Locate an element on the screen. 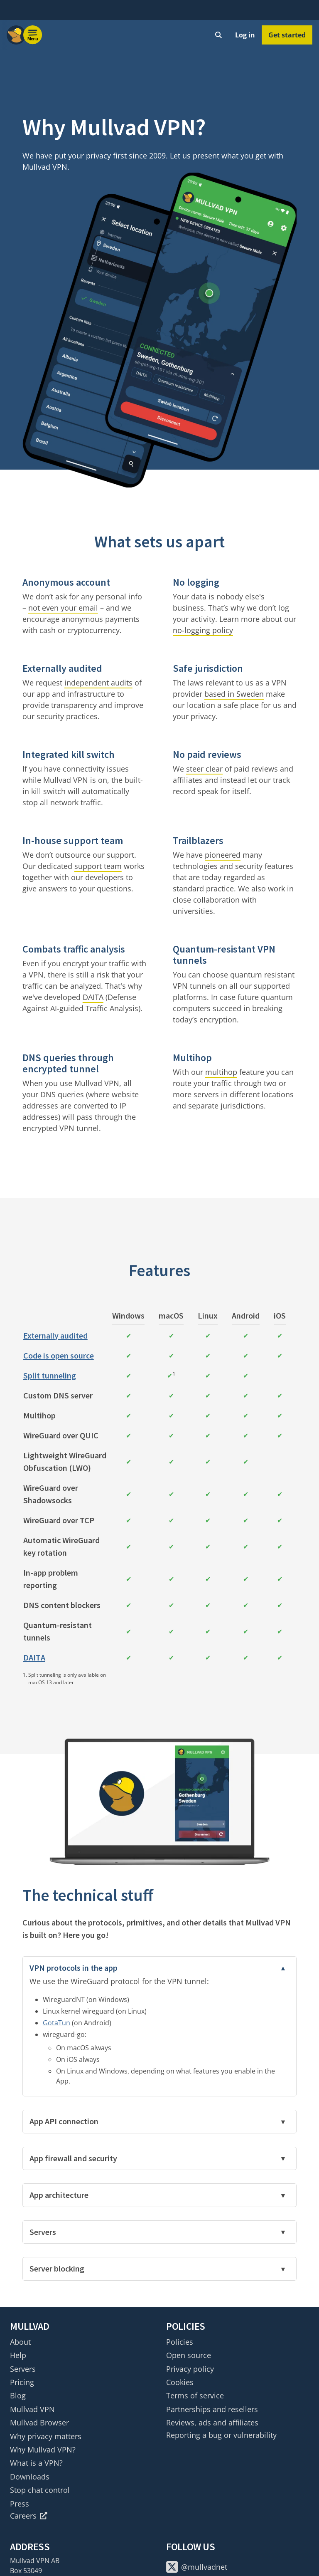  not even your email is located at coordinates (63, 608).